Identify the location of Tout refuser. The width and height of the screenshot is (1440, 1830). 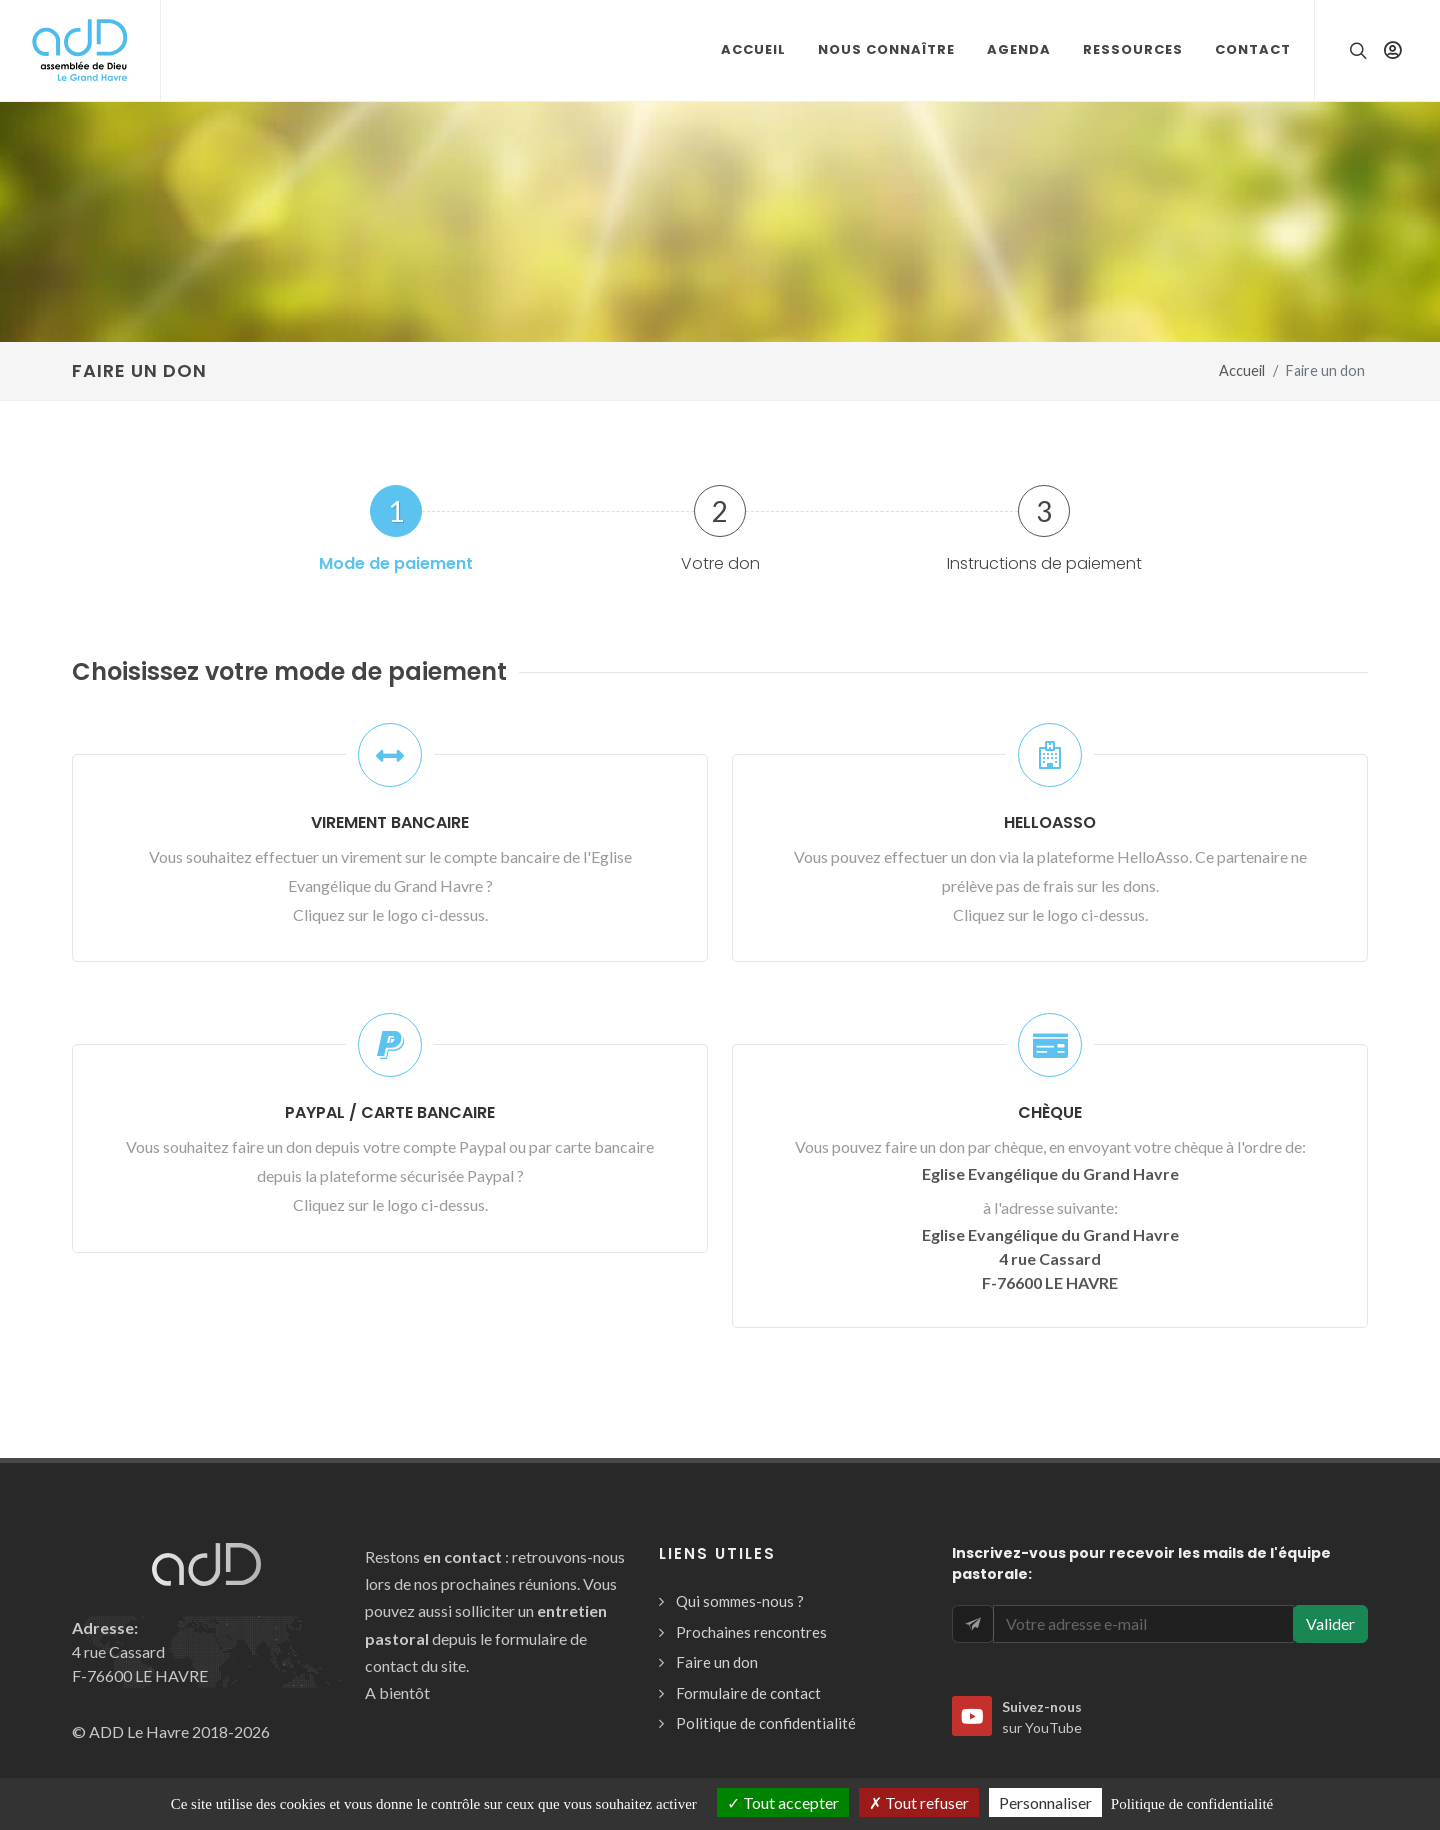
(919, 1802).